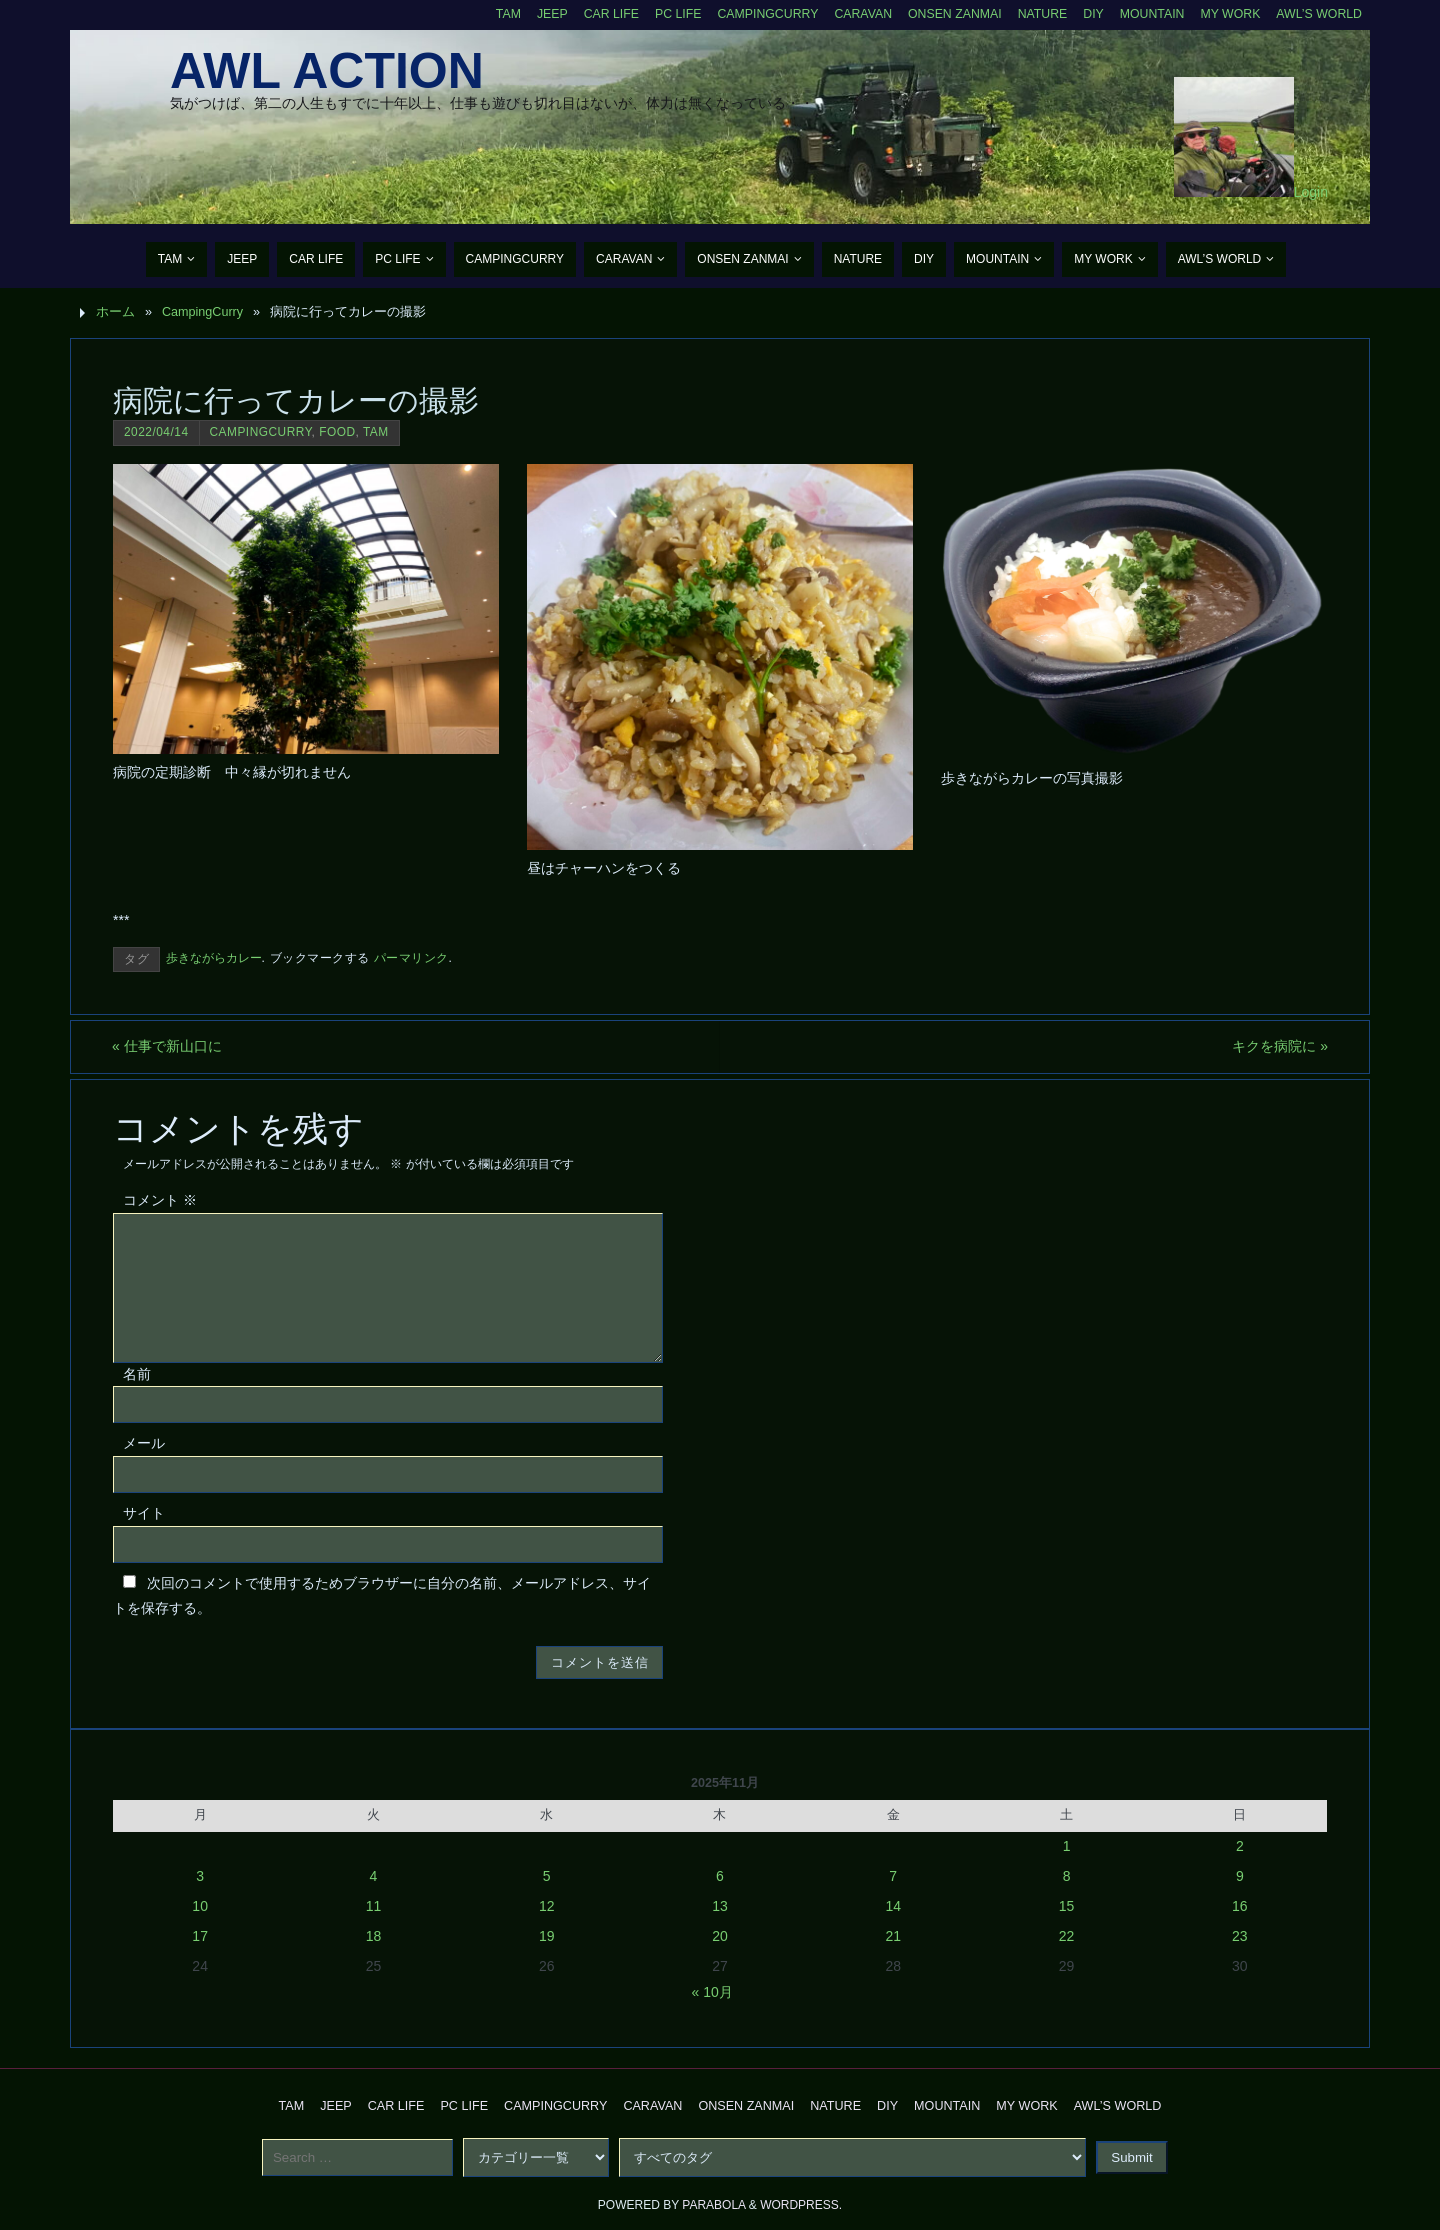  I want to click on パーマリンク, so click(411, 958).